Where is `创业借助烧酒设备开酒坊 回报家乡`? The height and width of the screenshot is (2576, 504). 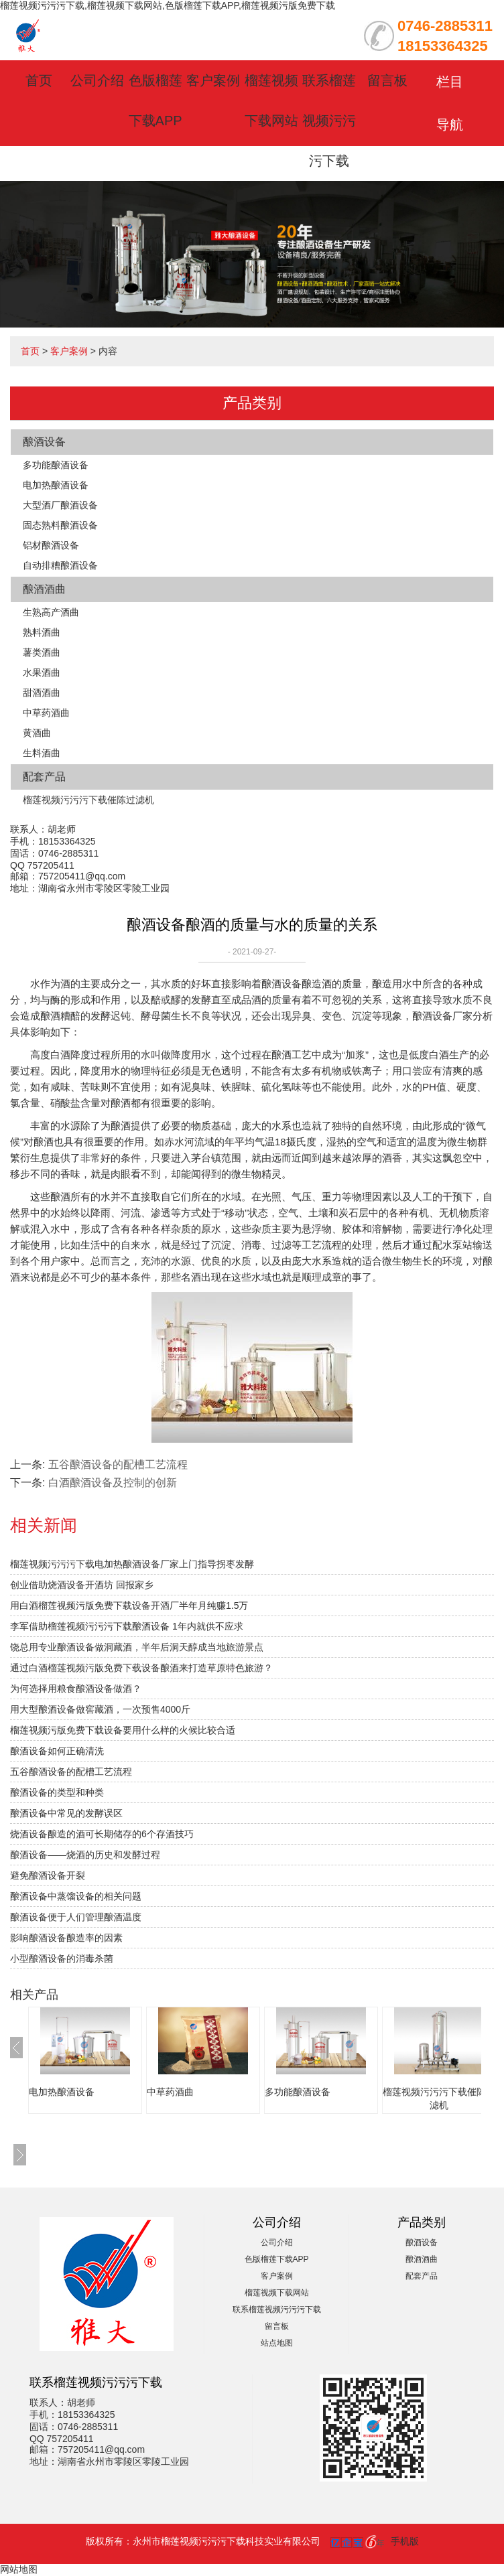 创业借助烧酒设备开酒坊 回报家乡 is located at coordinates (81, 1584).